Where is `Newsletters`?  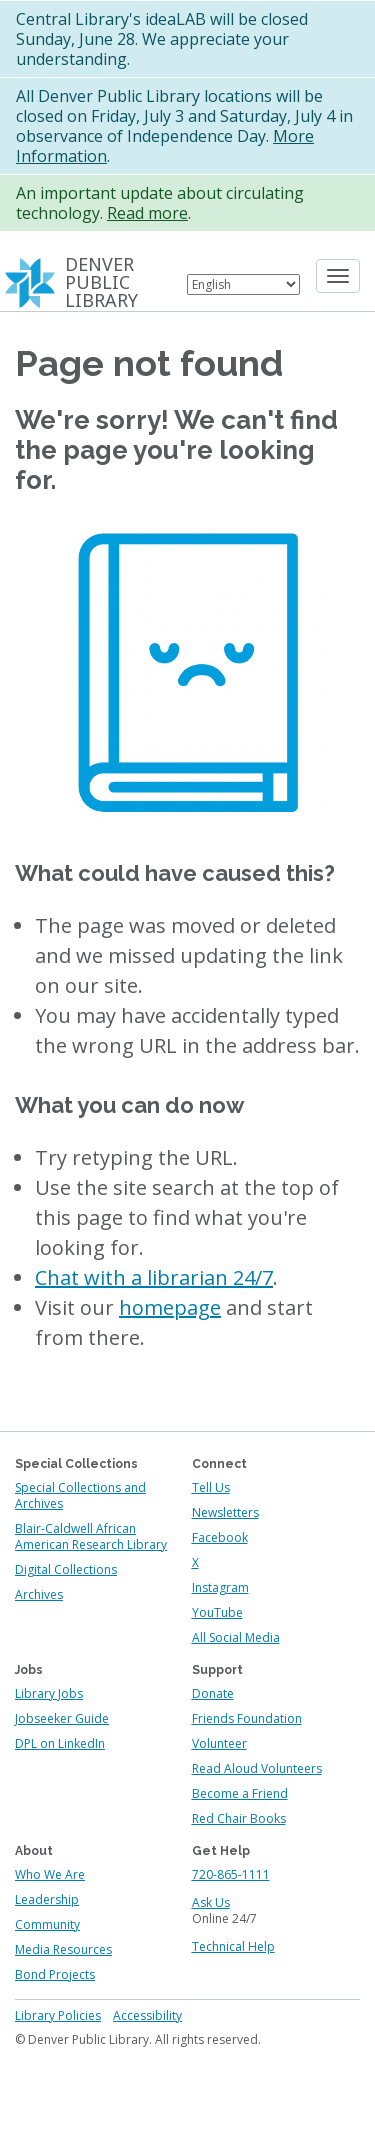
Newsletters is located at coordinates (225, 1512).